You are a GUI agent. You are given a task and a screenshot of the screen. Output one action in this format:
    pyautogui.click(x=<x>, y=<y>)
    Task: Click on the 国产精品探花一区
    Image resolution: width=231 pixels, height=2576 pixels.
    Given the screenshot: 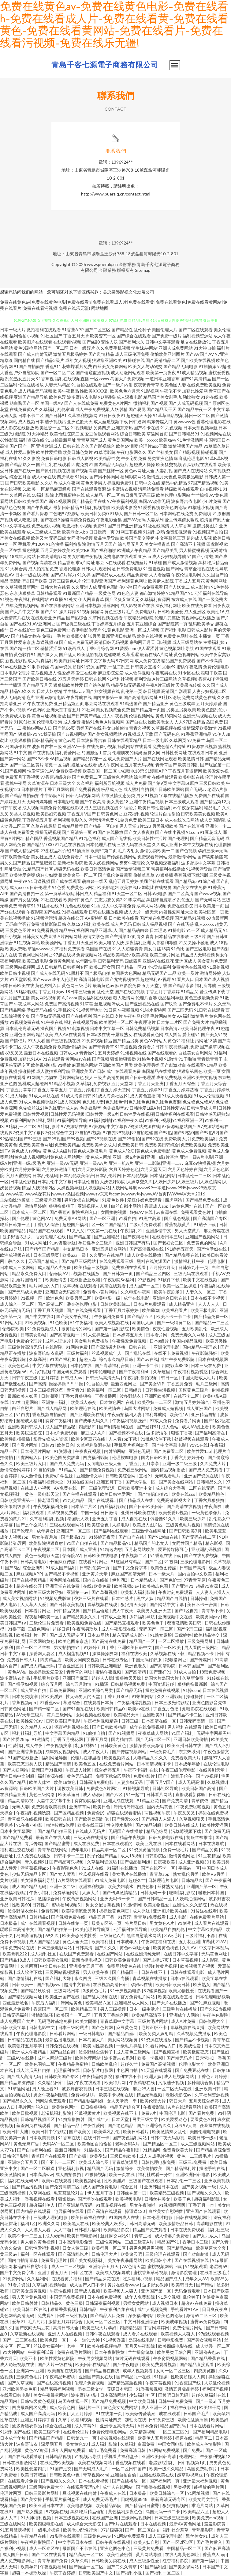 What is the action you would take?
    pyautogui.click(x=90, y=758)
    